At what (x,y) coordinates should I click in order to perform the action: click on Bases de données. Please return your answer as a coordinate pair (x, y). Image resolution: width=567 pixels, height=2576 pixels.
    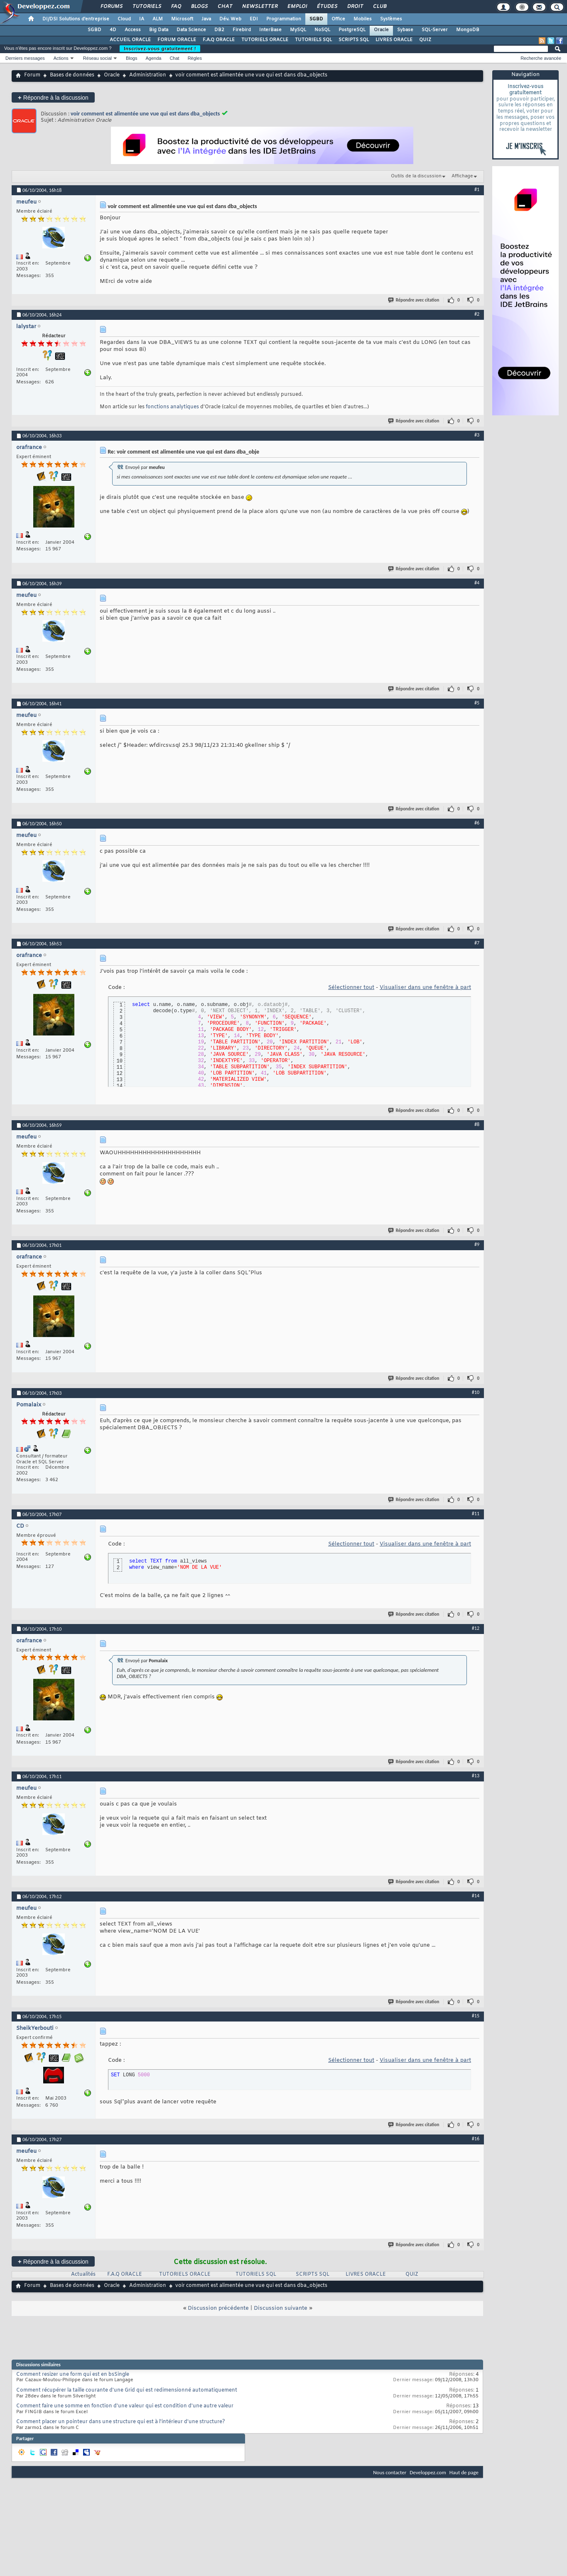
    Looking at the image, I should click on (72, 75).